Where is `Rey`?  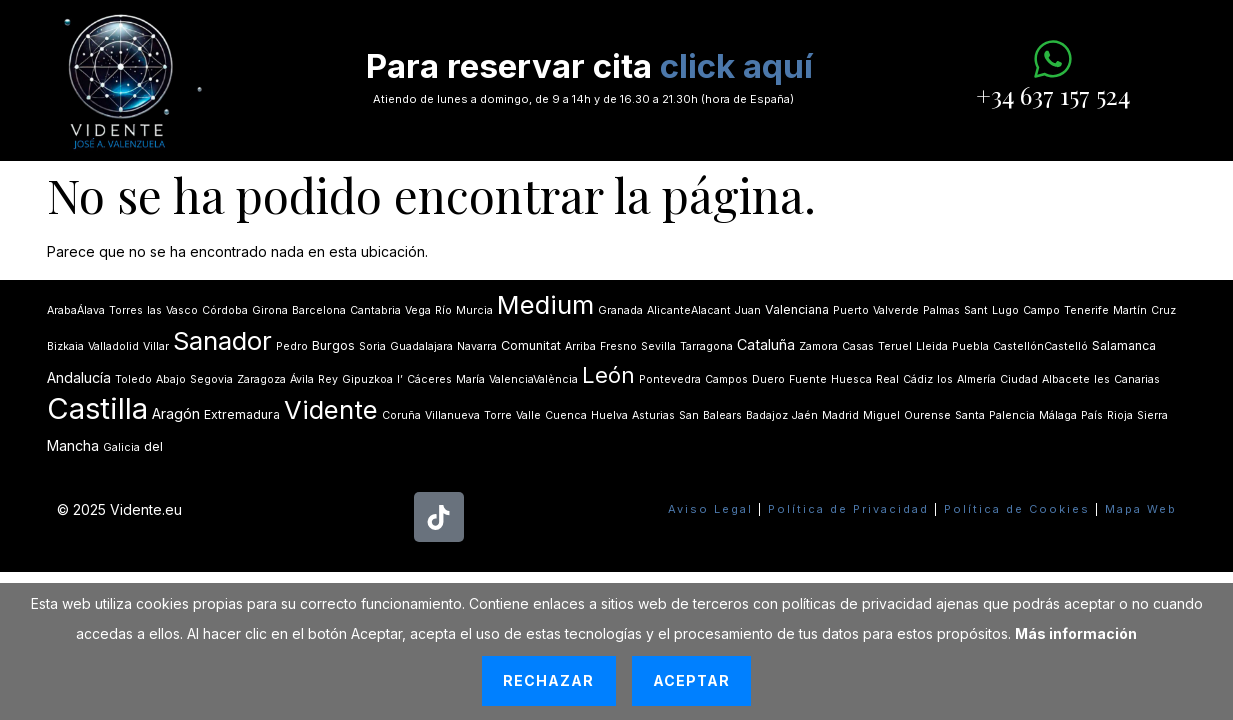
Rey is located at coordinates (328, 379).